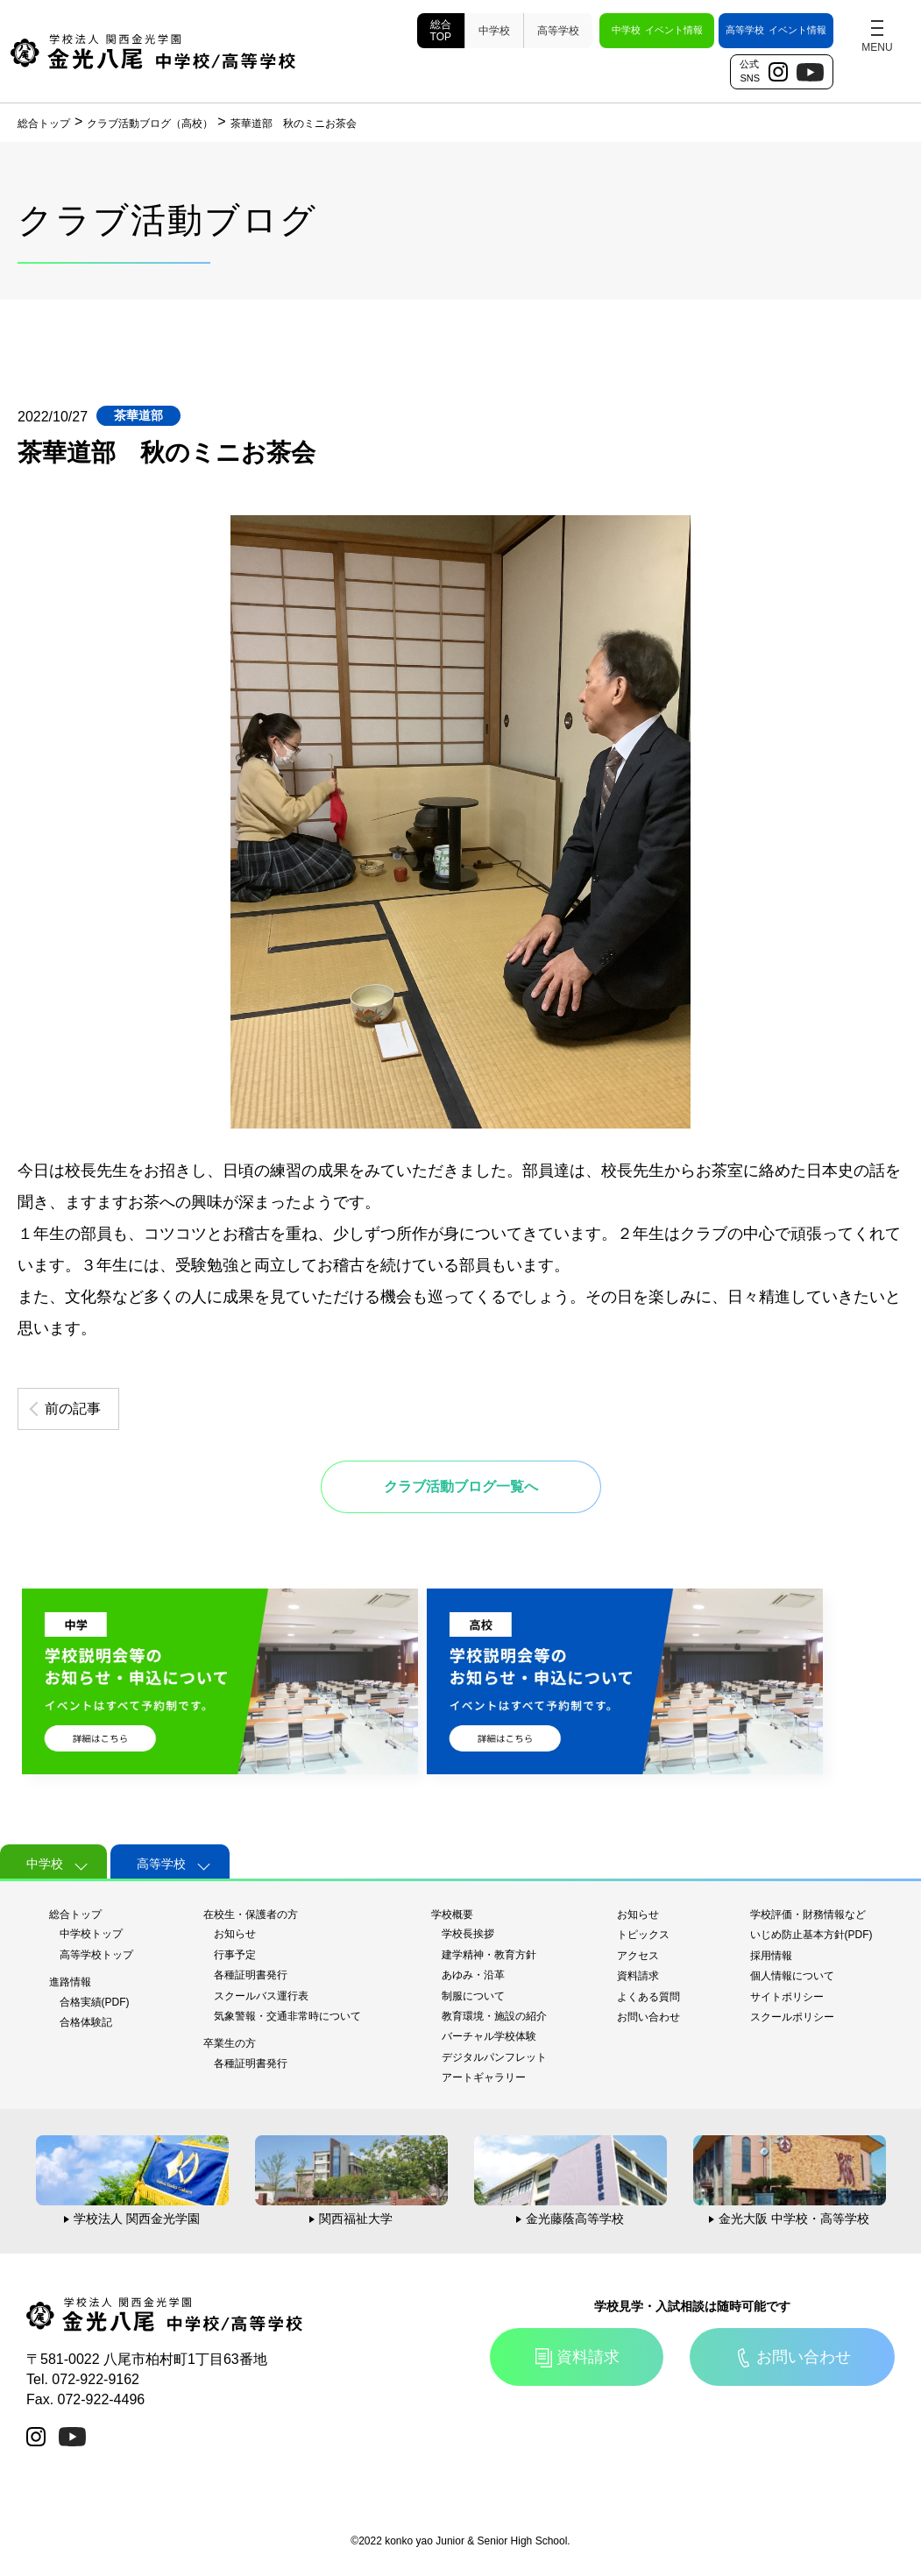 The width and height of the screenshot is (921, 2576). Describe the element at coordinates (648, 2017) in the screenshot. I see `お問い合わせ` at that location.